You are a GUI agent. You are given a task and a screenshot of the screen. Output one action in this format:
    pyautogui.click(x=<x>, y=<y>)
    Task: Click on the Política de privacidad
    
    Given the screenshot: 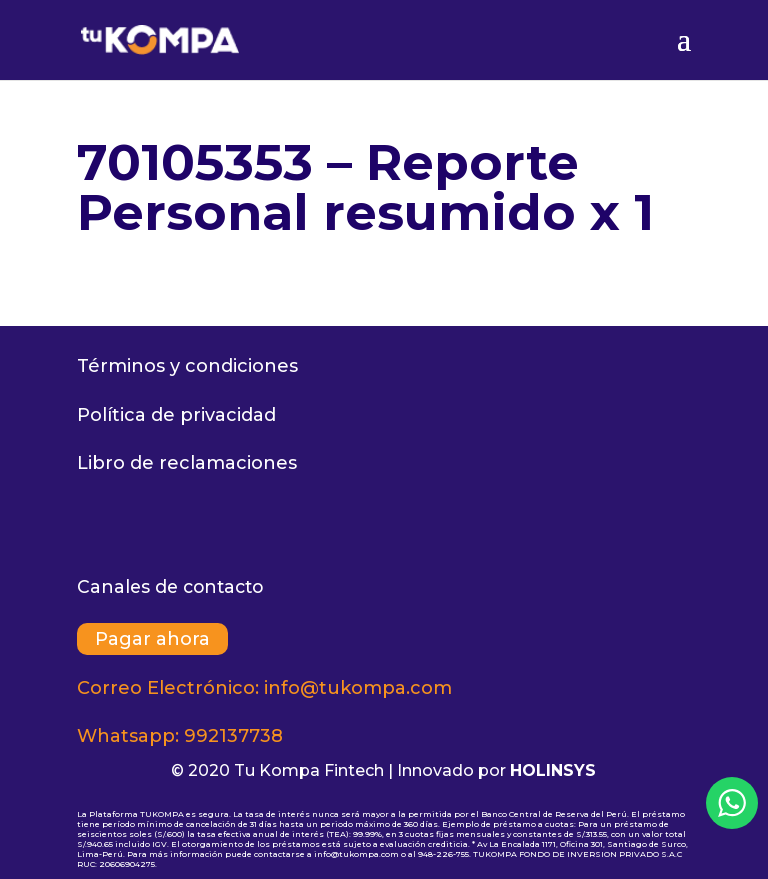 What is the action you would take?
    pyautogui.click(x=176, y=415)
    